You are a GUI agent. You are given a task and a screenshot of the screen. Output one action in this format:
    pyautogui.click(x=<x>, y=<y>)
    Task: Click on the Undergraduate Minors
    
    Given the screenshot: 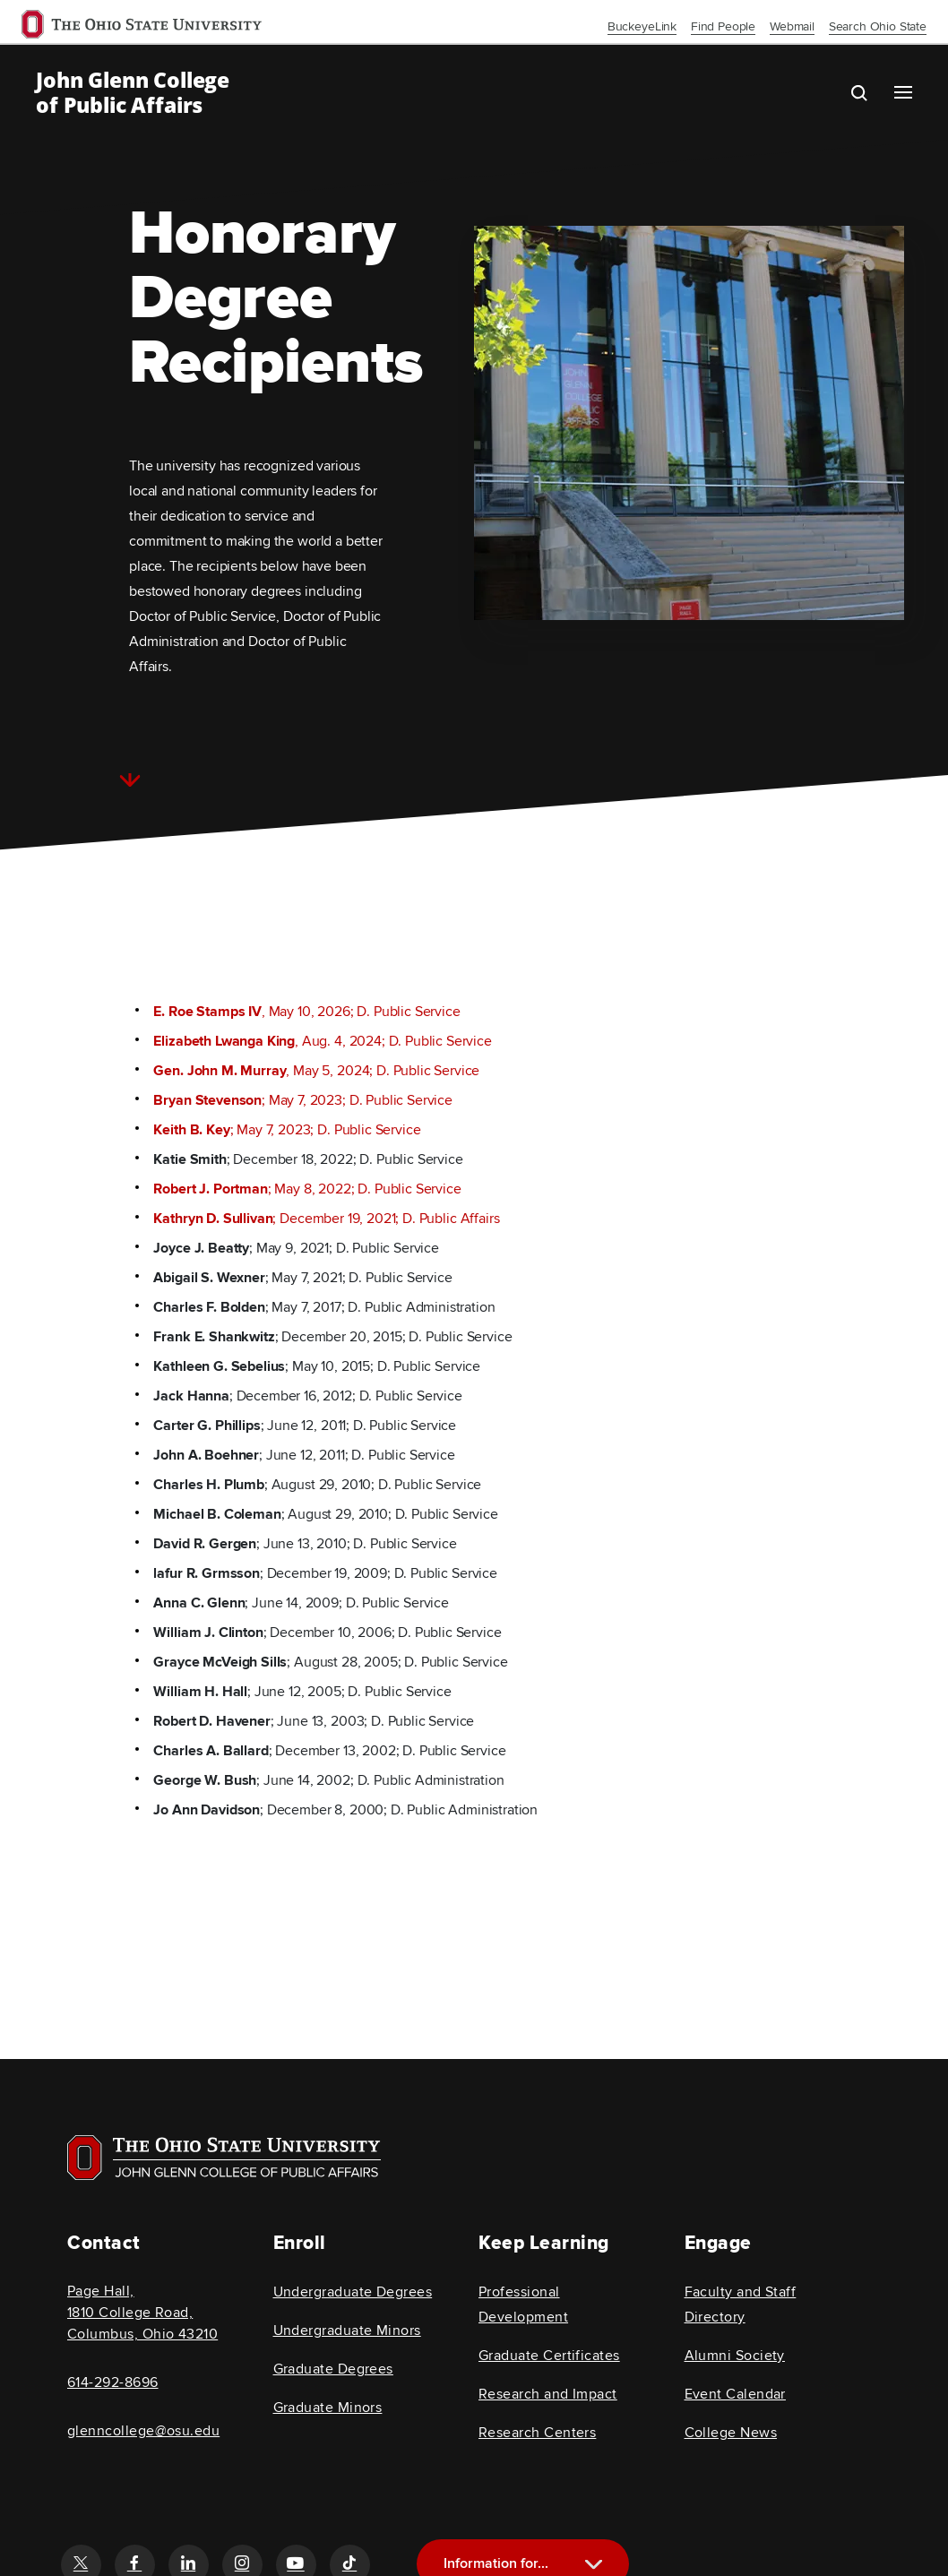 What is the action you would take?
    pyautogui.click(x=347, y=2330)
    